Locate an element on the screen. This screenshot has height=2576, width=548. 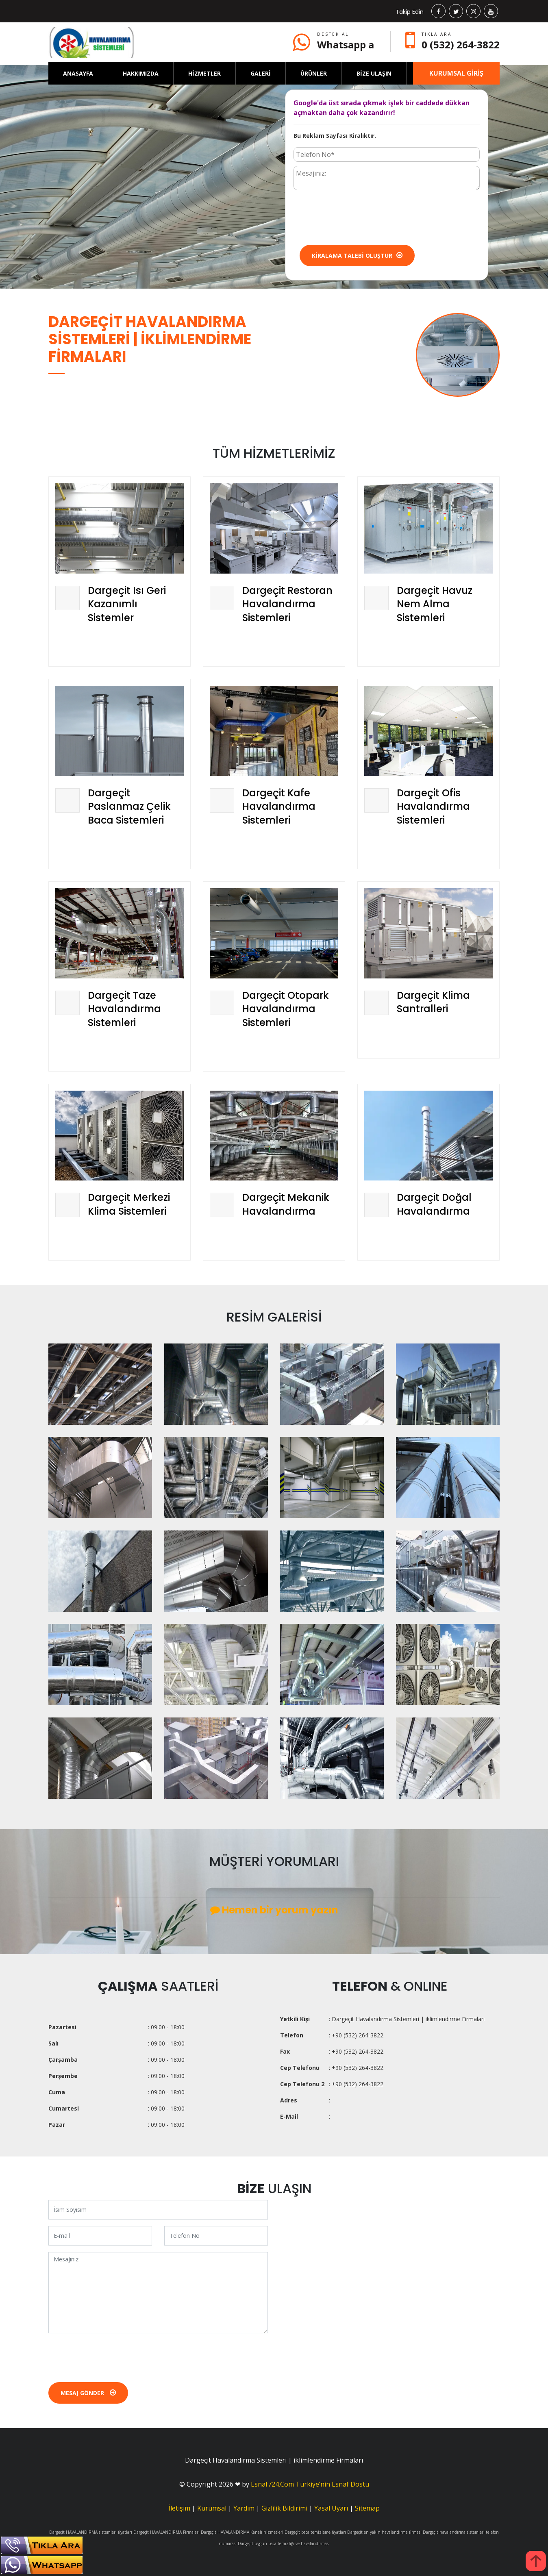
Dargeçit Restoran Havalandırma Sistemleri is located at coordinates (287, 604).